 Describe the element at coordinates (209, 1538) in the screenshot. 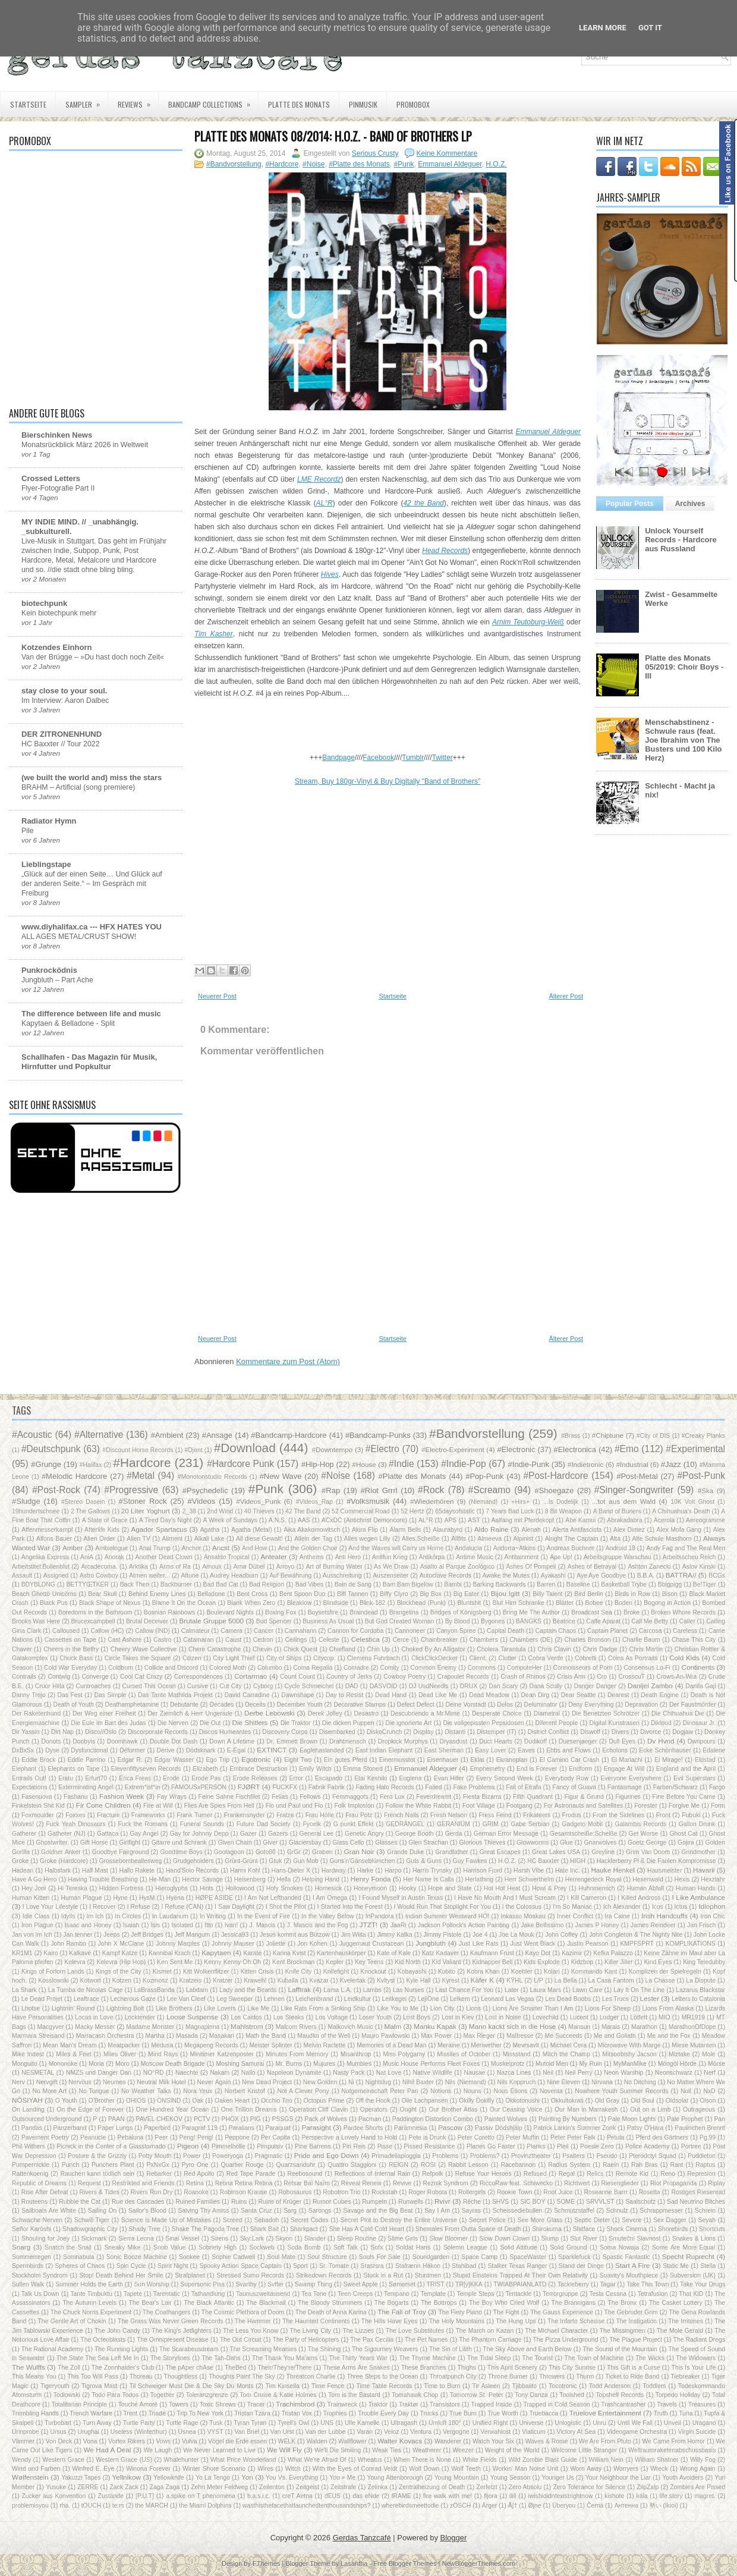

I see `Alkali Lake` at that location.